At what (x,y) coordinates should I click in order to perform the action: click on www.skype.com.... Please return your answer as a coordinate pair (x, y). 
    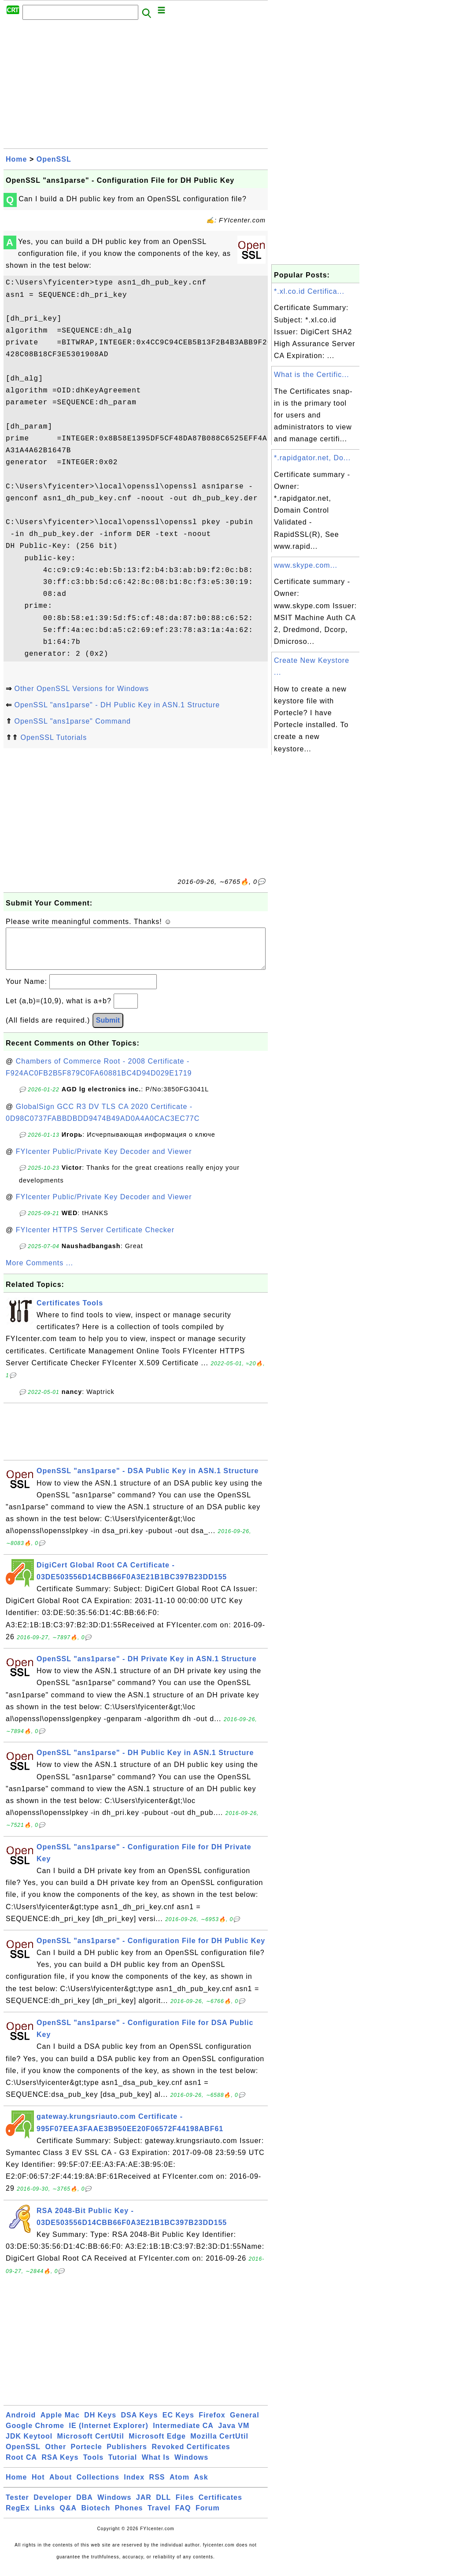
    Looking at the image, I should click on (305, 565).